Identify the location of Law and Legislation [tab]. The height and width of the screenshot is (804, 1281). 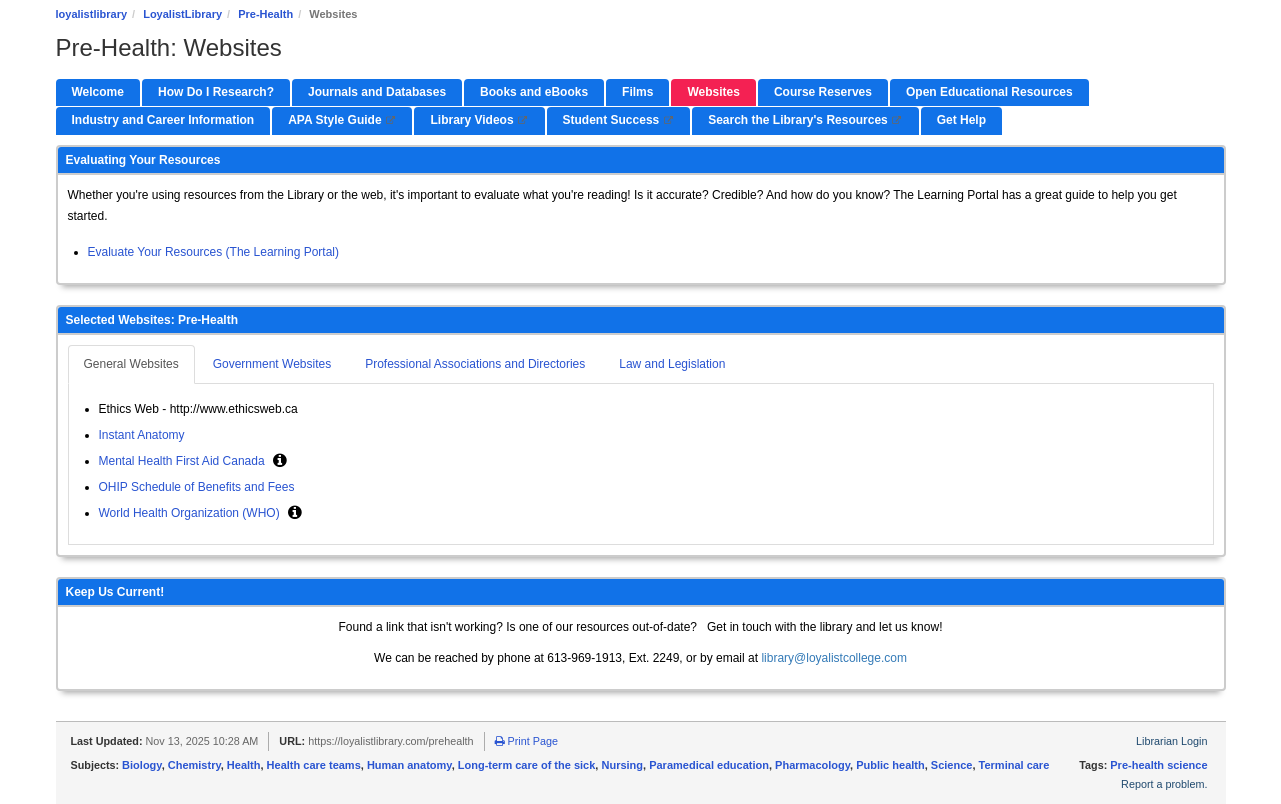
(672, 364).